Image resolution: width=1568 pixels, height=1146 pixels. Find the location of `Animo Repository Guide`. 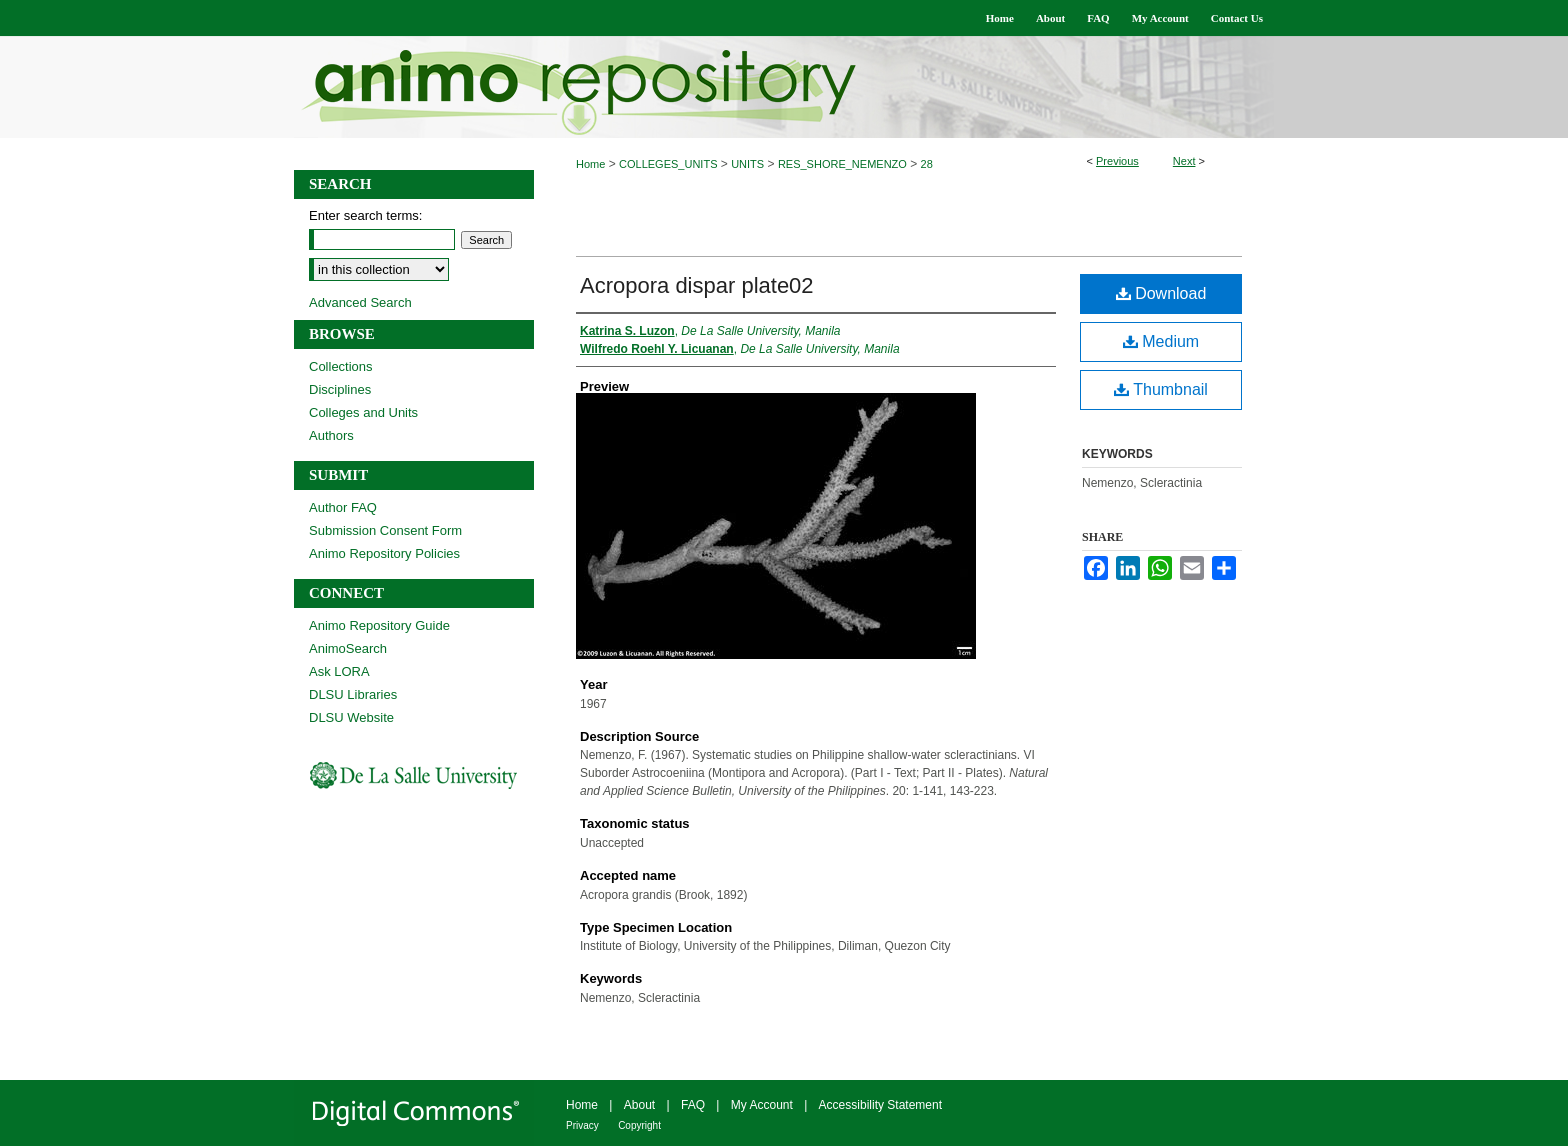

Animo Repository Guide is located at coordinates (379, 625).